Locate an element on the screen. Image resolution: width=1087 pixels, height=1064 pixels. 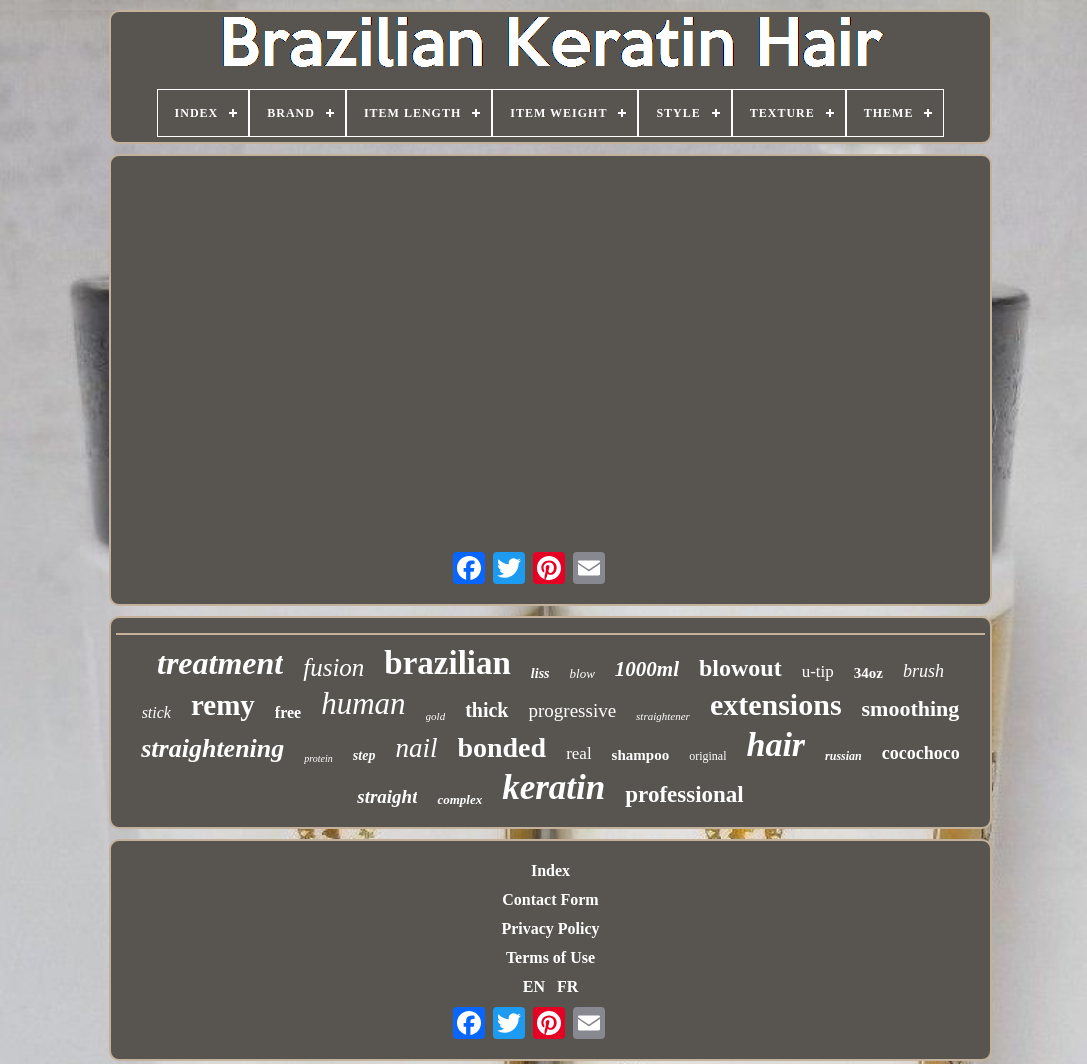
professional is located at coordinates (684, 794).